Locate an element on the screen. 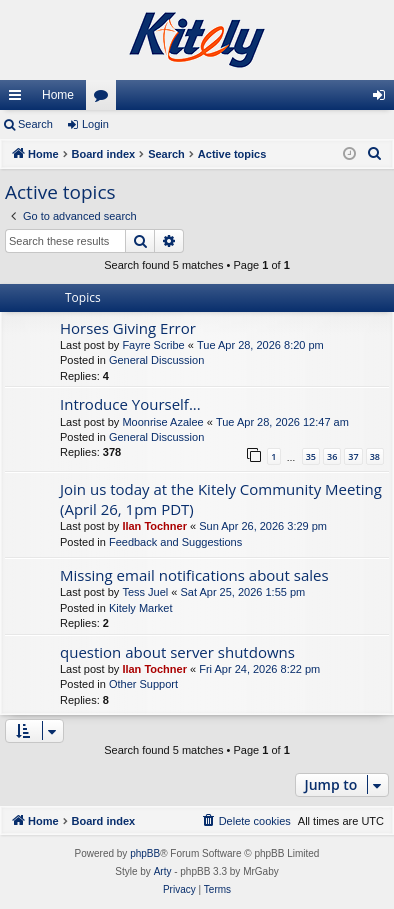 The width and height of the screenshot is (394, 909). 37 is located at coordinates (353, 456).